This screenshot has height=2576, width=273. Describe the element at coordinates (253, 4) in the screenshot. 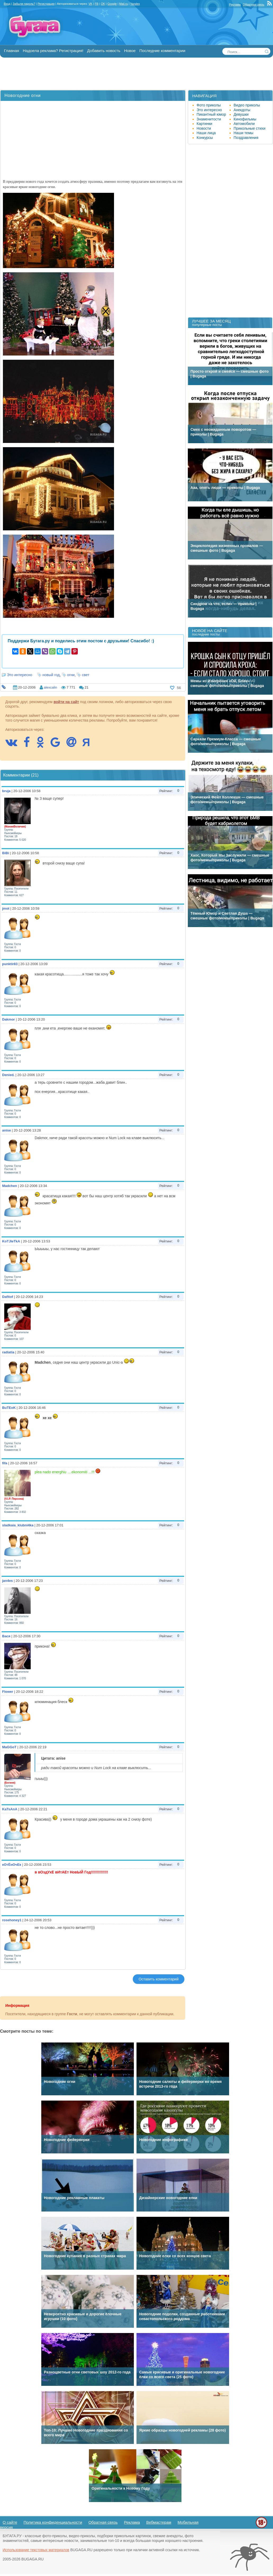

I see `Обратная связь` at that location.